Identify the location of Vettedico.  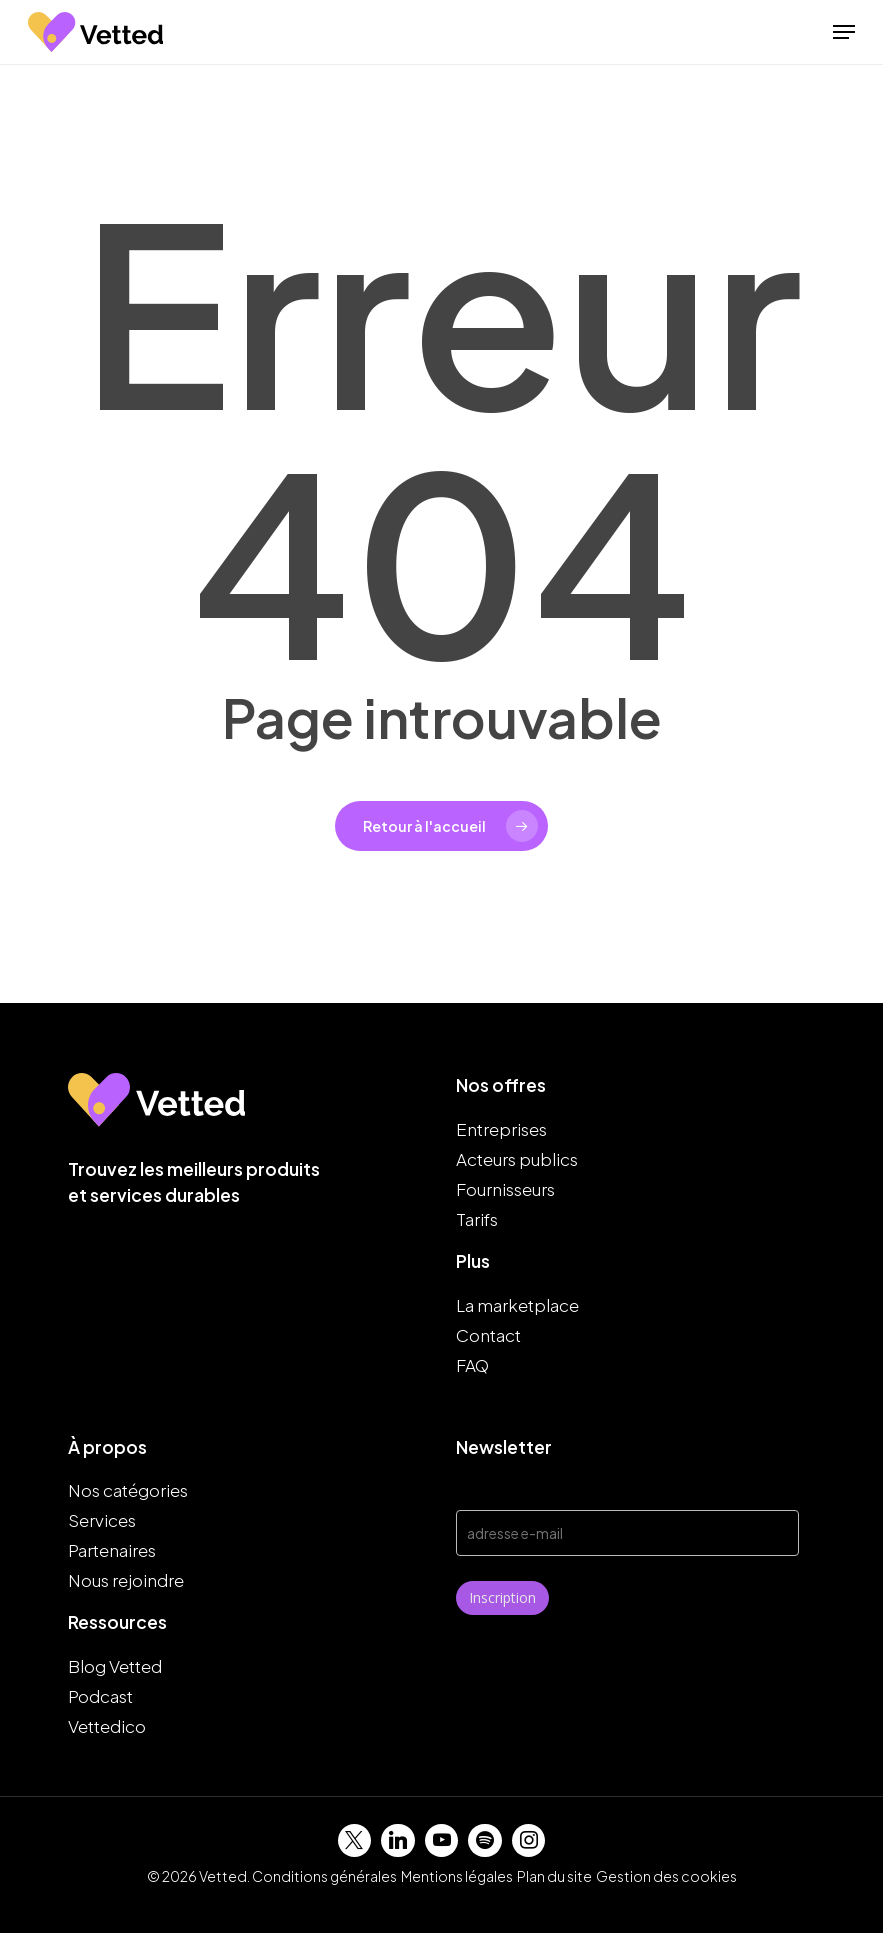
(107, 1726).